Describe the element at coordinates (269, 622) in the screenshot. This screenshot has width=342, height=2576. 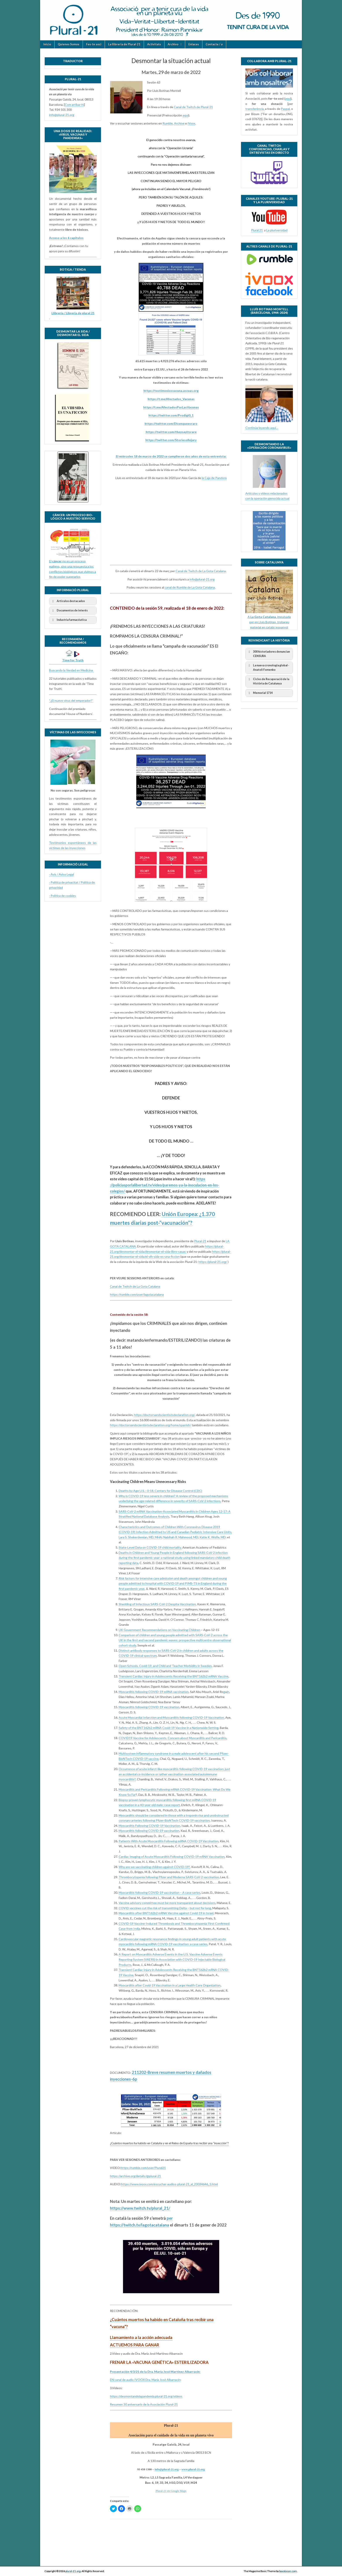
I see `A , impulsada per en Lluís Botinas, trobareu material en català i espanyol` at that location.